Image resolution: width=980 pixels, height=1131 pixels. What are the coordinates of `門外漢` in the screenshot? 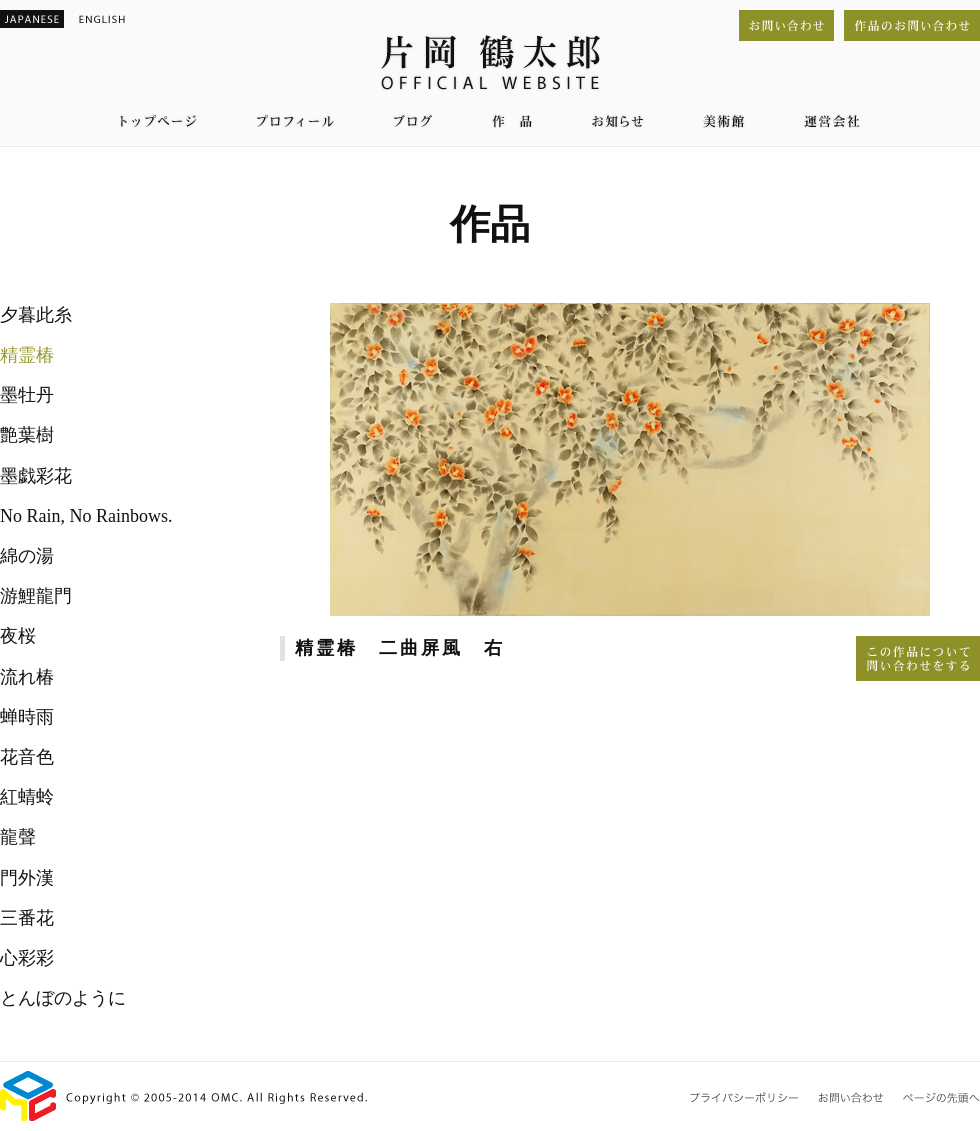 It's located at (27, 878).